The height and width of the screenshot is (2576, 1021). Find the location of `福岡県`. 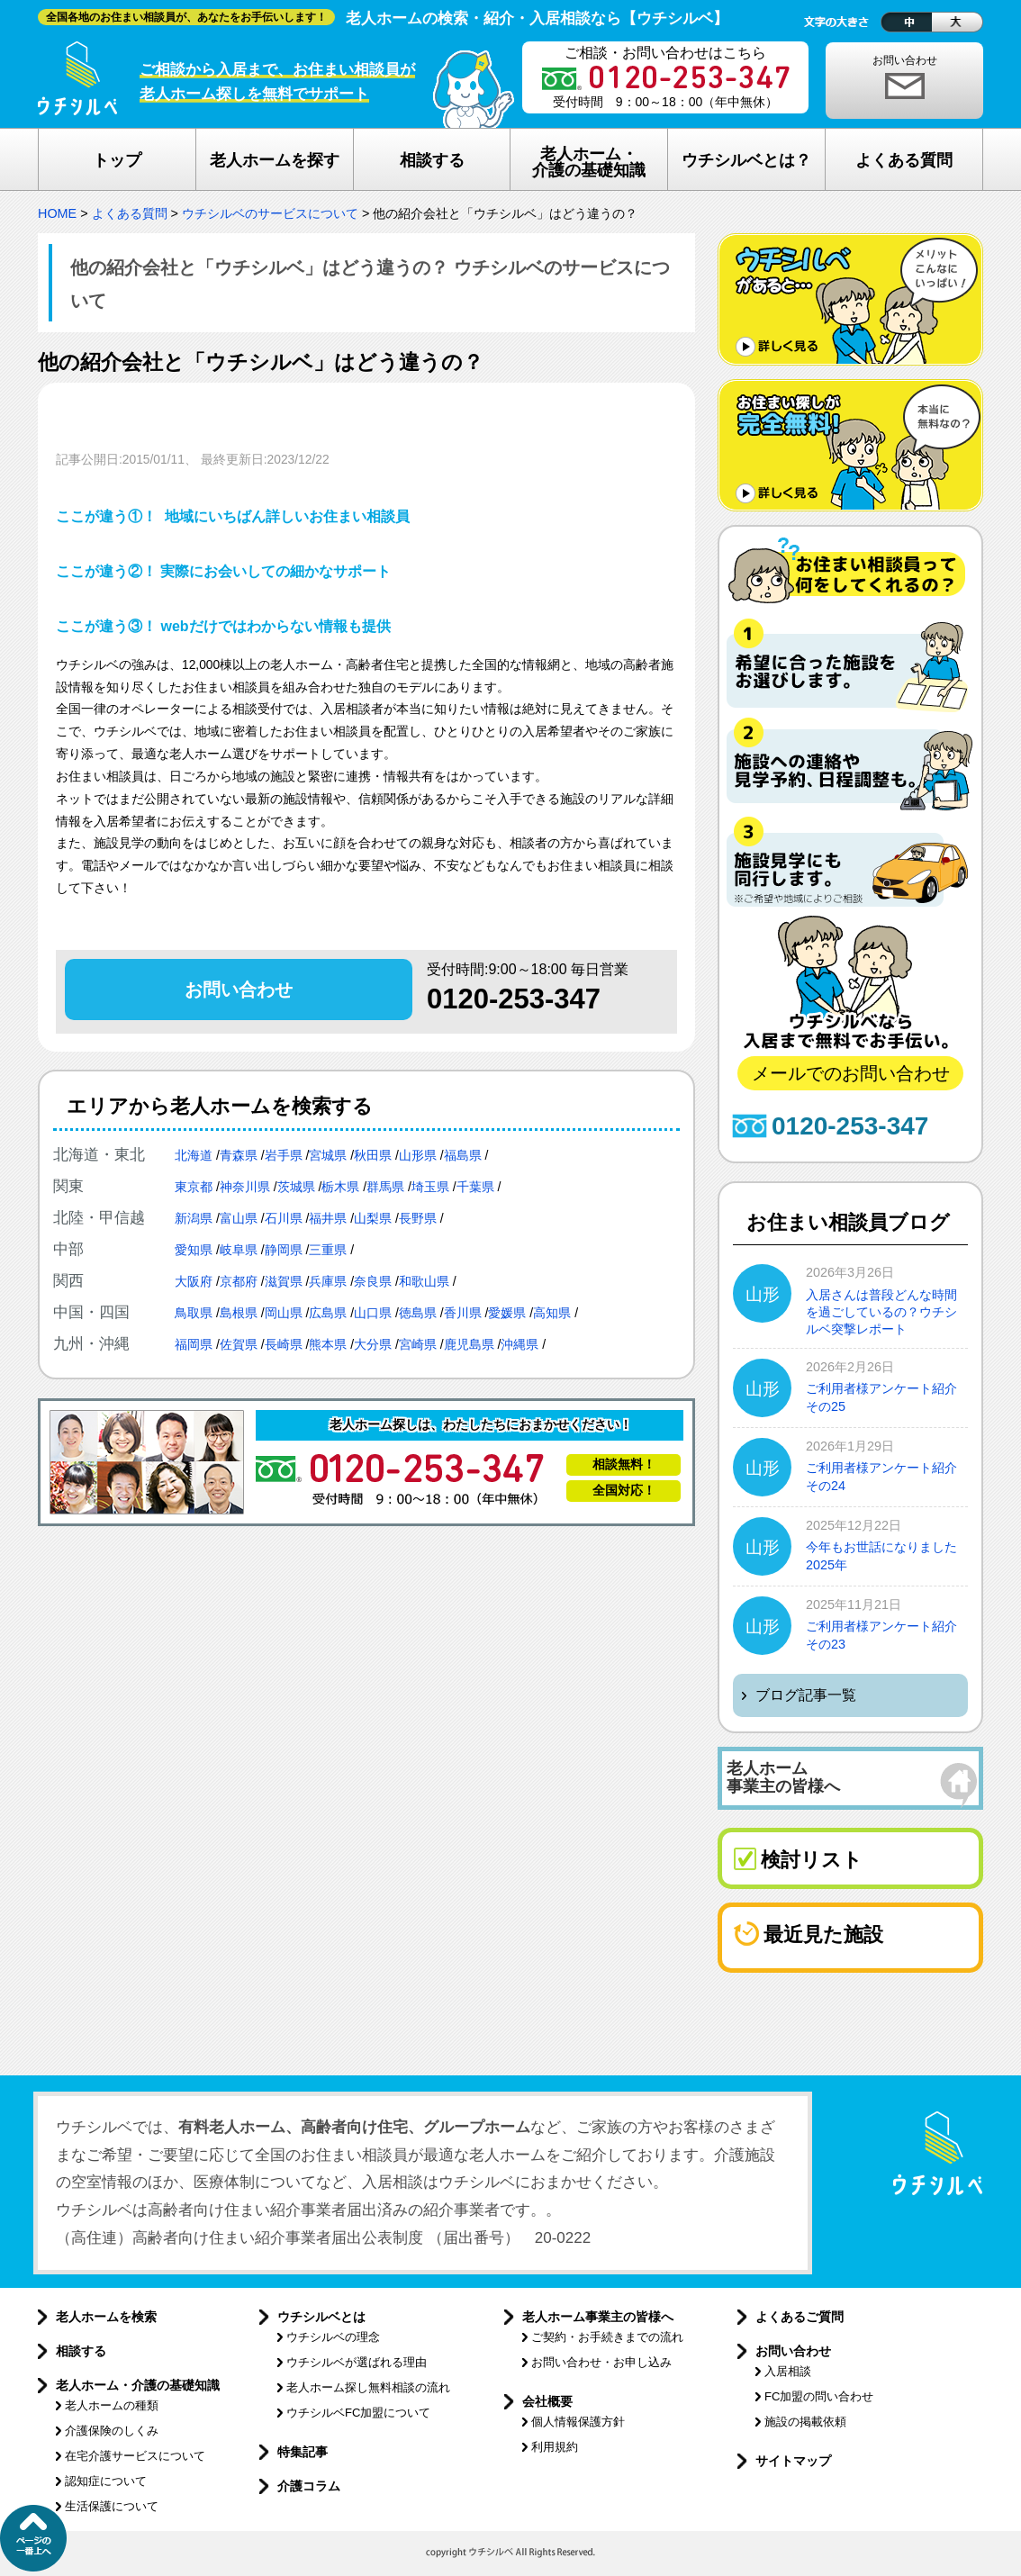

福岡県 is located at coordinates (193, 1344).